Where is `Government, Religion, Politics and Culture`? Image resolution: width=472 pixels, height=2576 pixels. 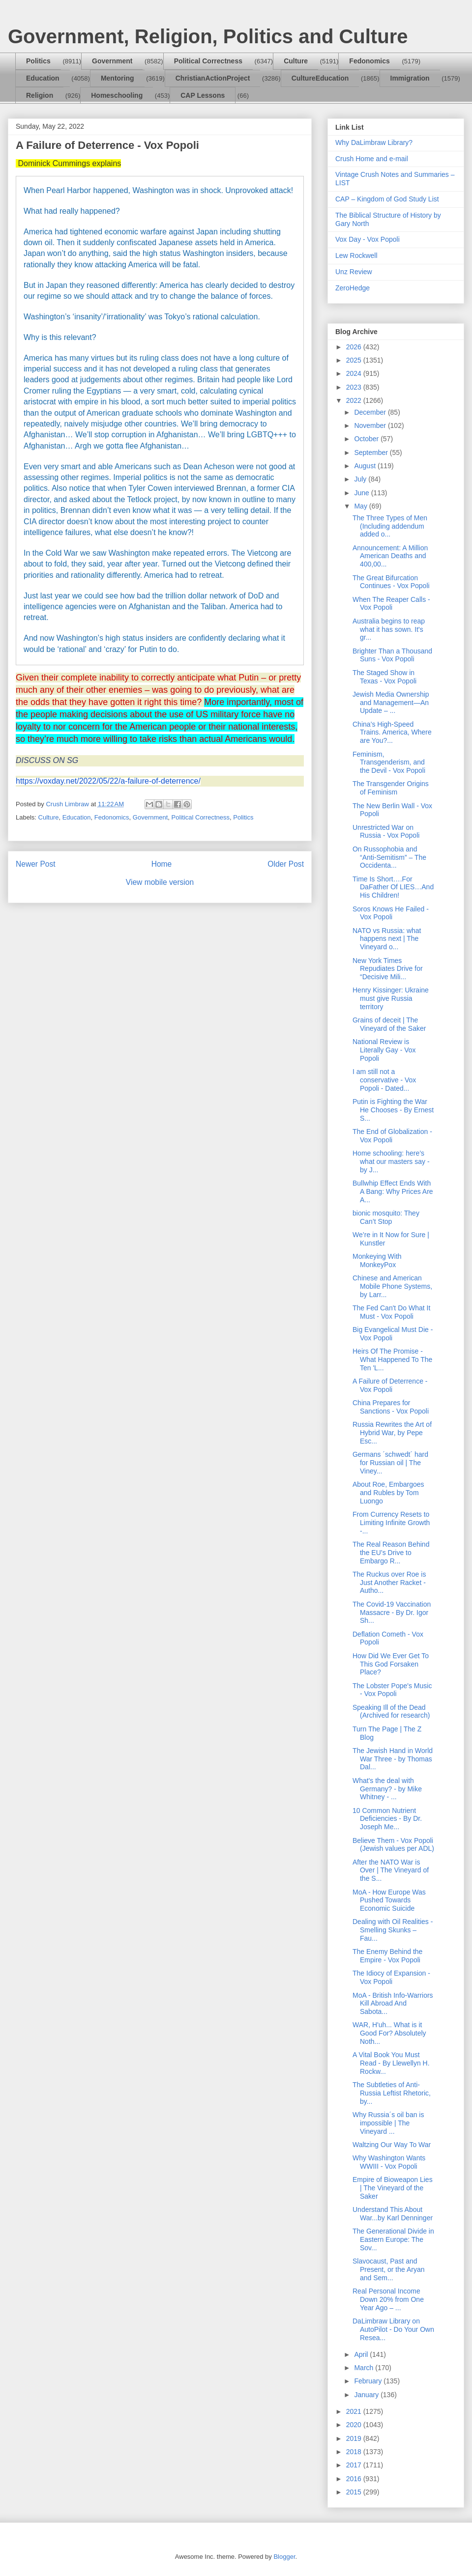
Government, Religion, Politics and Culture is located at coordinates (208, 36).